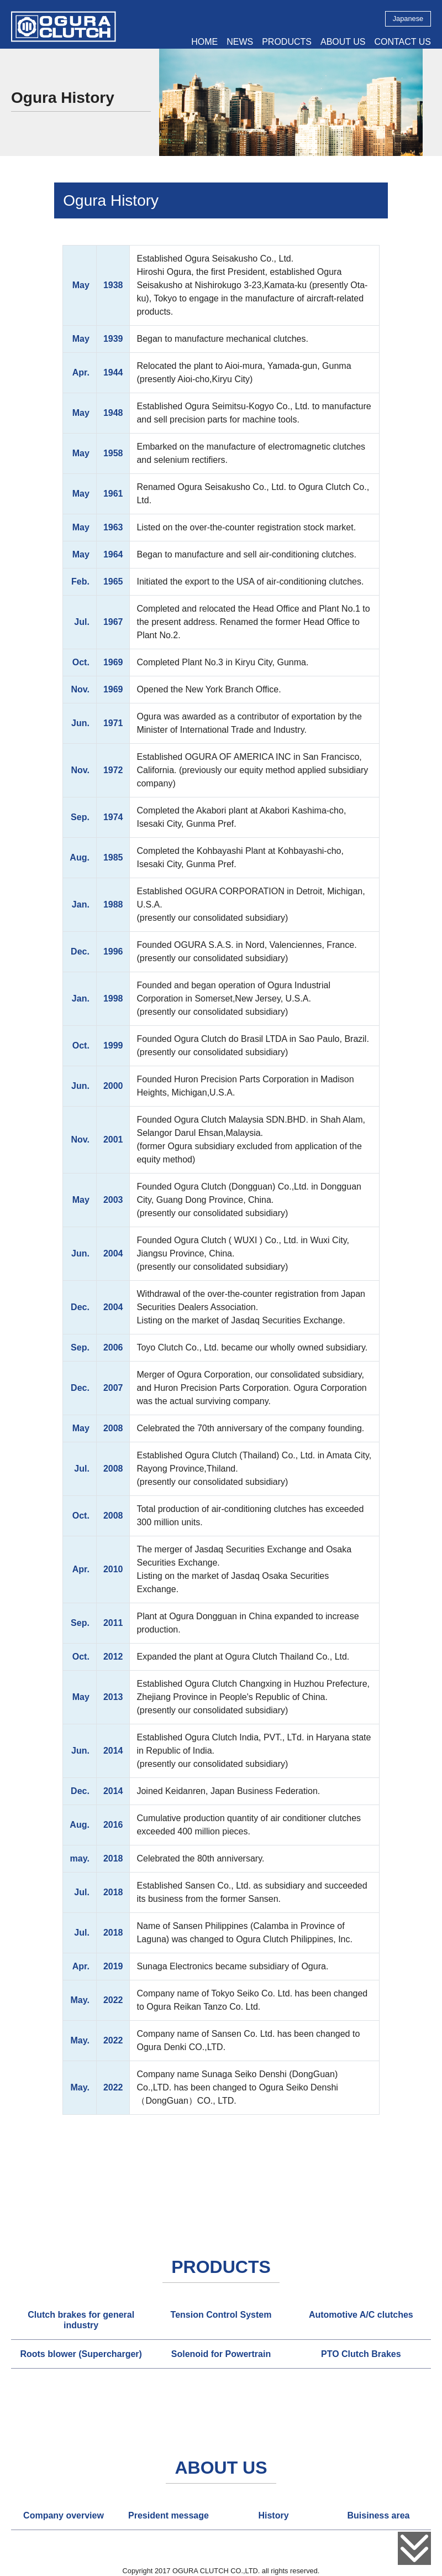  What do you see at coordinates (168, 2515) in the screenshot?
I see `President message` at bounding box center [168, 2515].